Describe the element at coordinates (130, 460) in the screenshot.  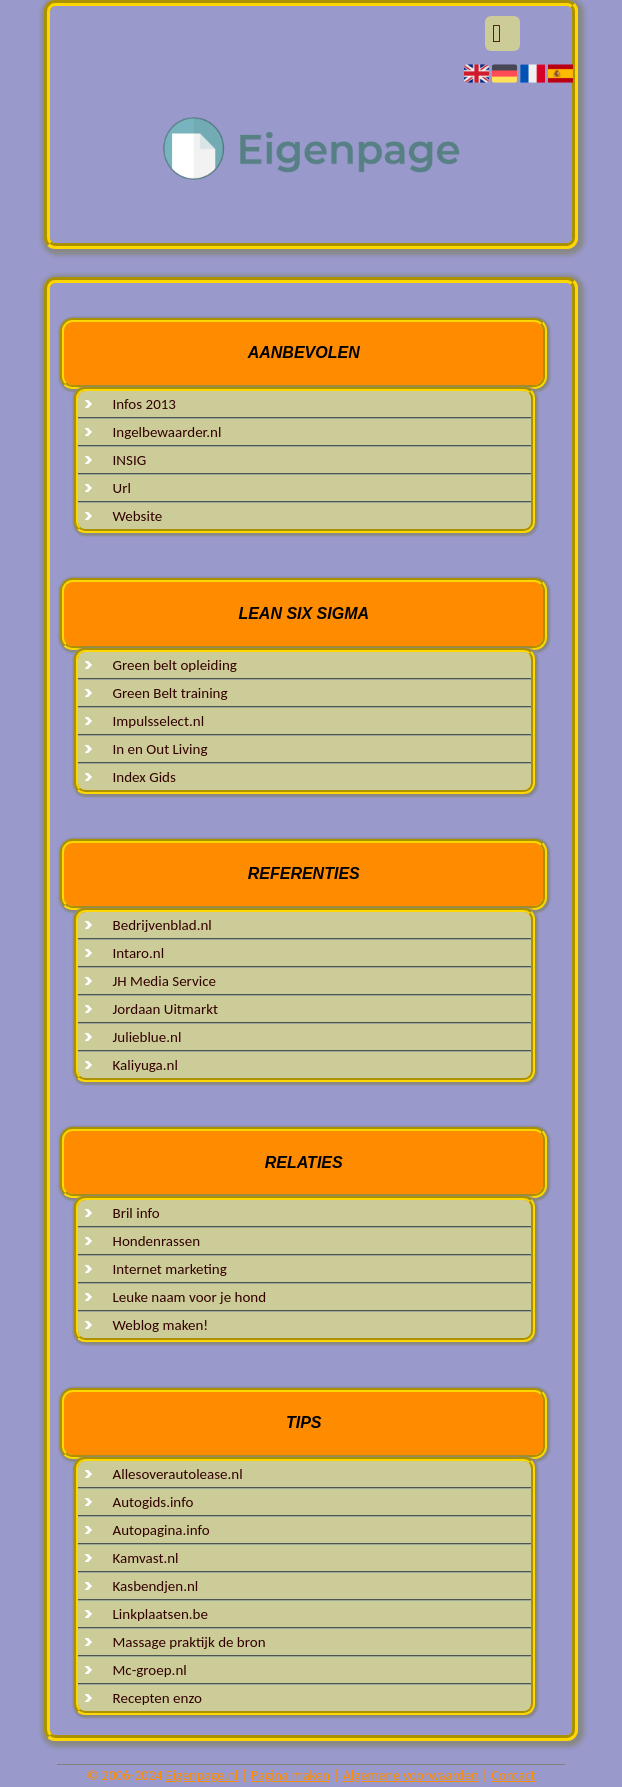
I see `INSIG` at that location.